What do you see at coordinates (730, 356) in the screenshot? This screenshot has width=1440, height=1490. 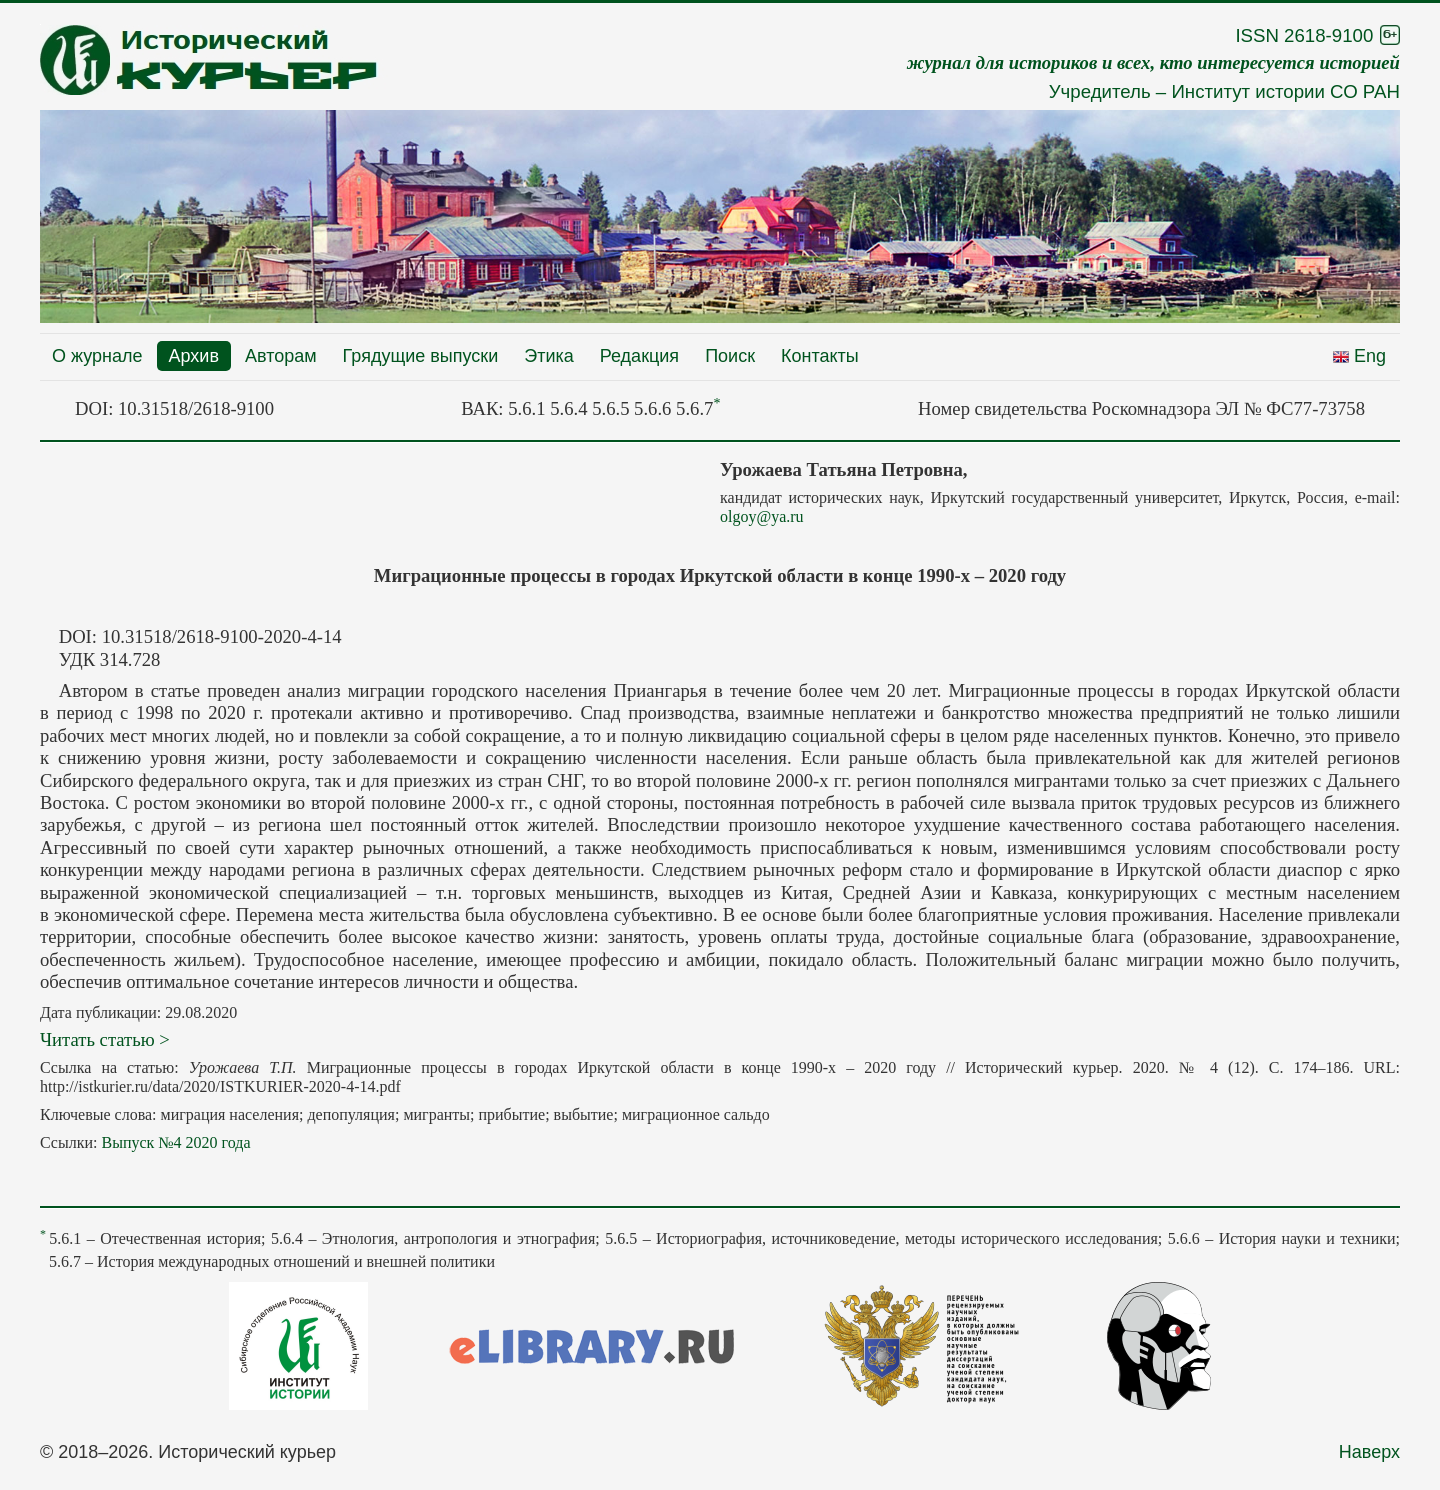 I see `Поиск` at bounding box center [730, 356].